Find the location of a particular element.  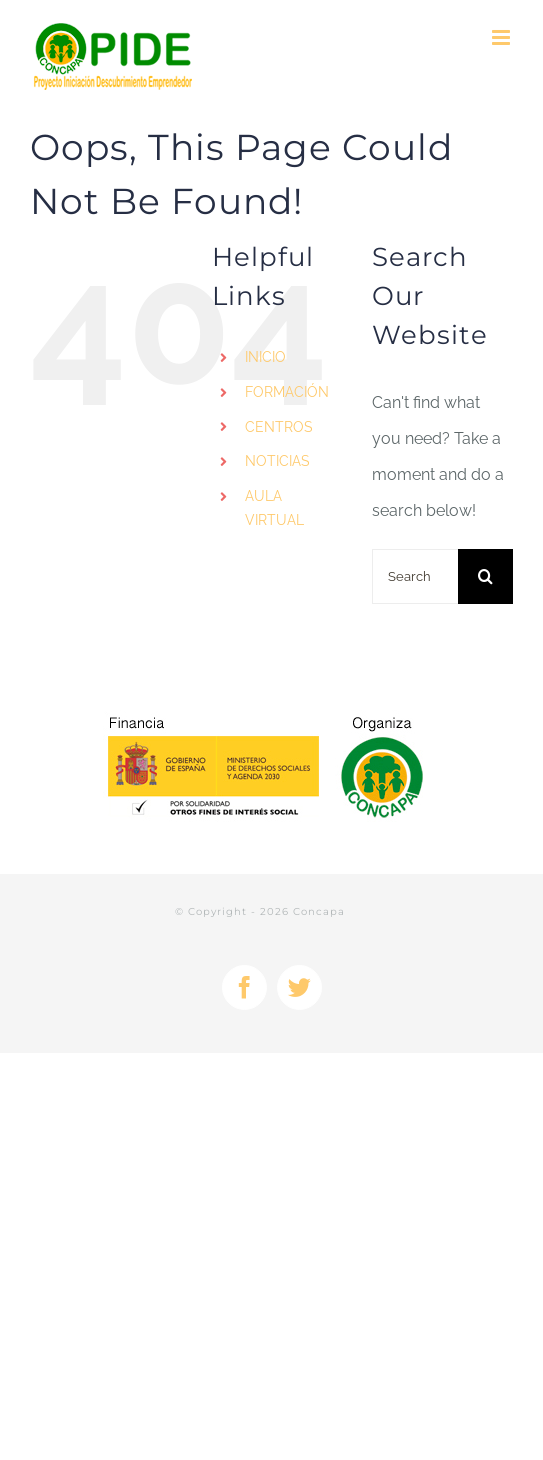

CENTROS is located at coordinates (279, 427).